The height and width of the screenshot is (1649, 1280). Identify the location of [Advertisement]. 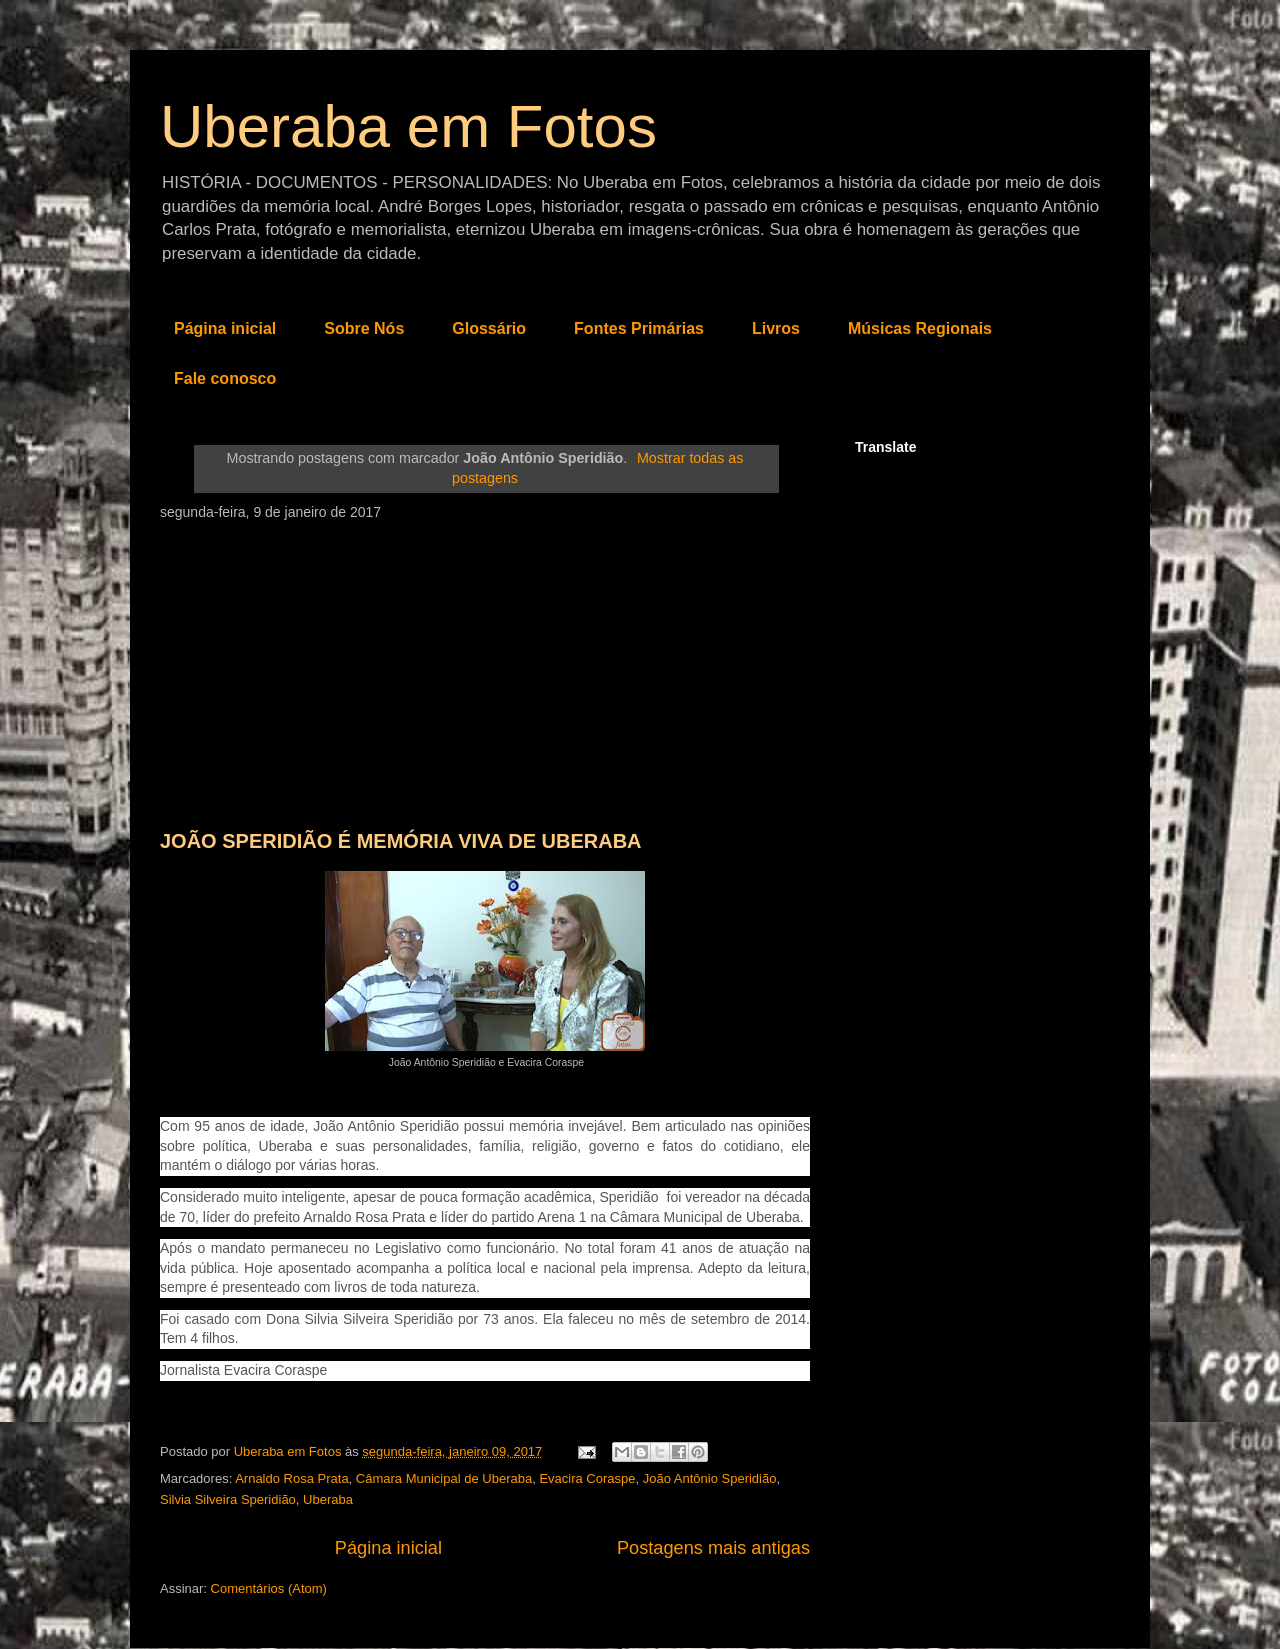
(485, 670).